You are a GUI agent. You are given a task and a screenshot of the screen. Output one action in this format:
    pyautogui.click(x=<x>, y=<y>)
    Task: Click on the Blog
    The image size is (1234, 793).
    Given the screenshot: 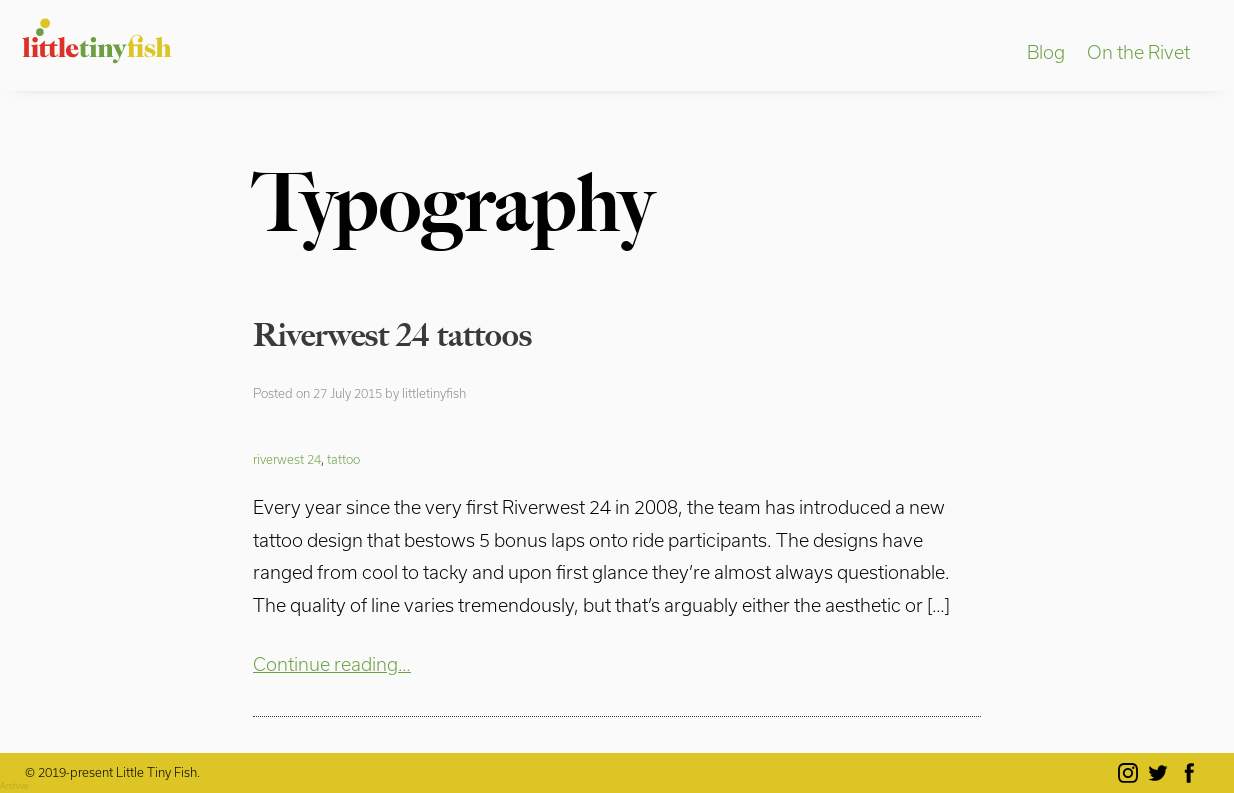 What is the action you would take?
    pyautogui.click(x=1046, y=52)
    